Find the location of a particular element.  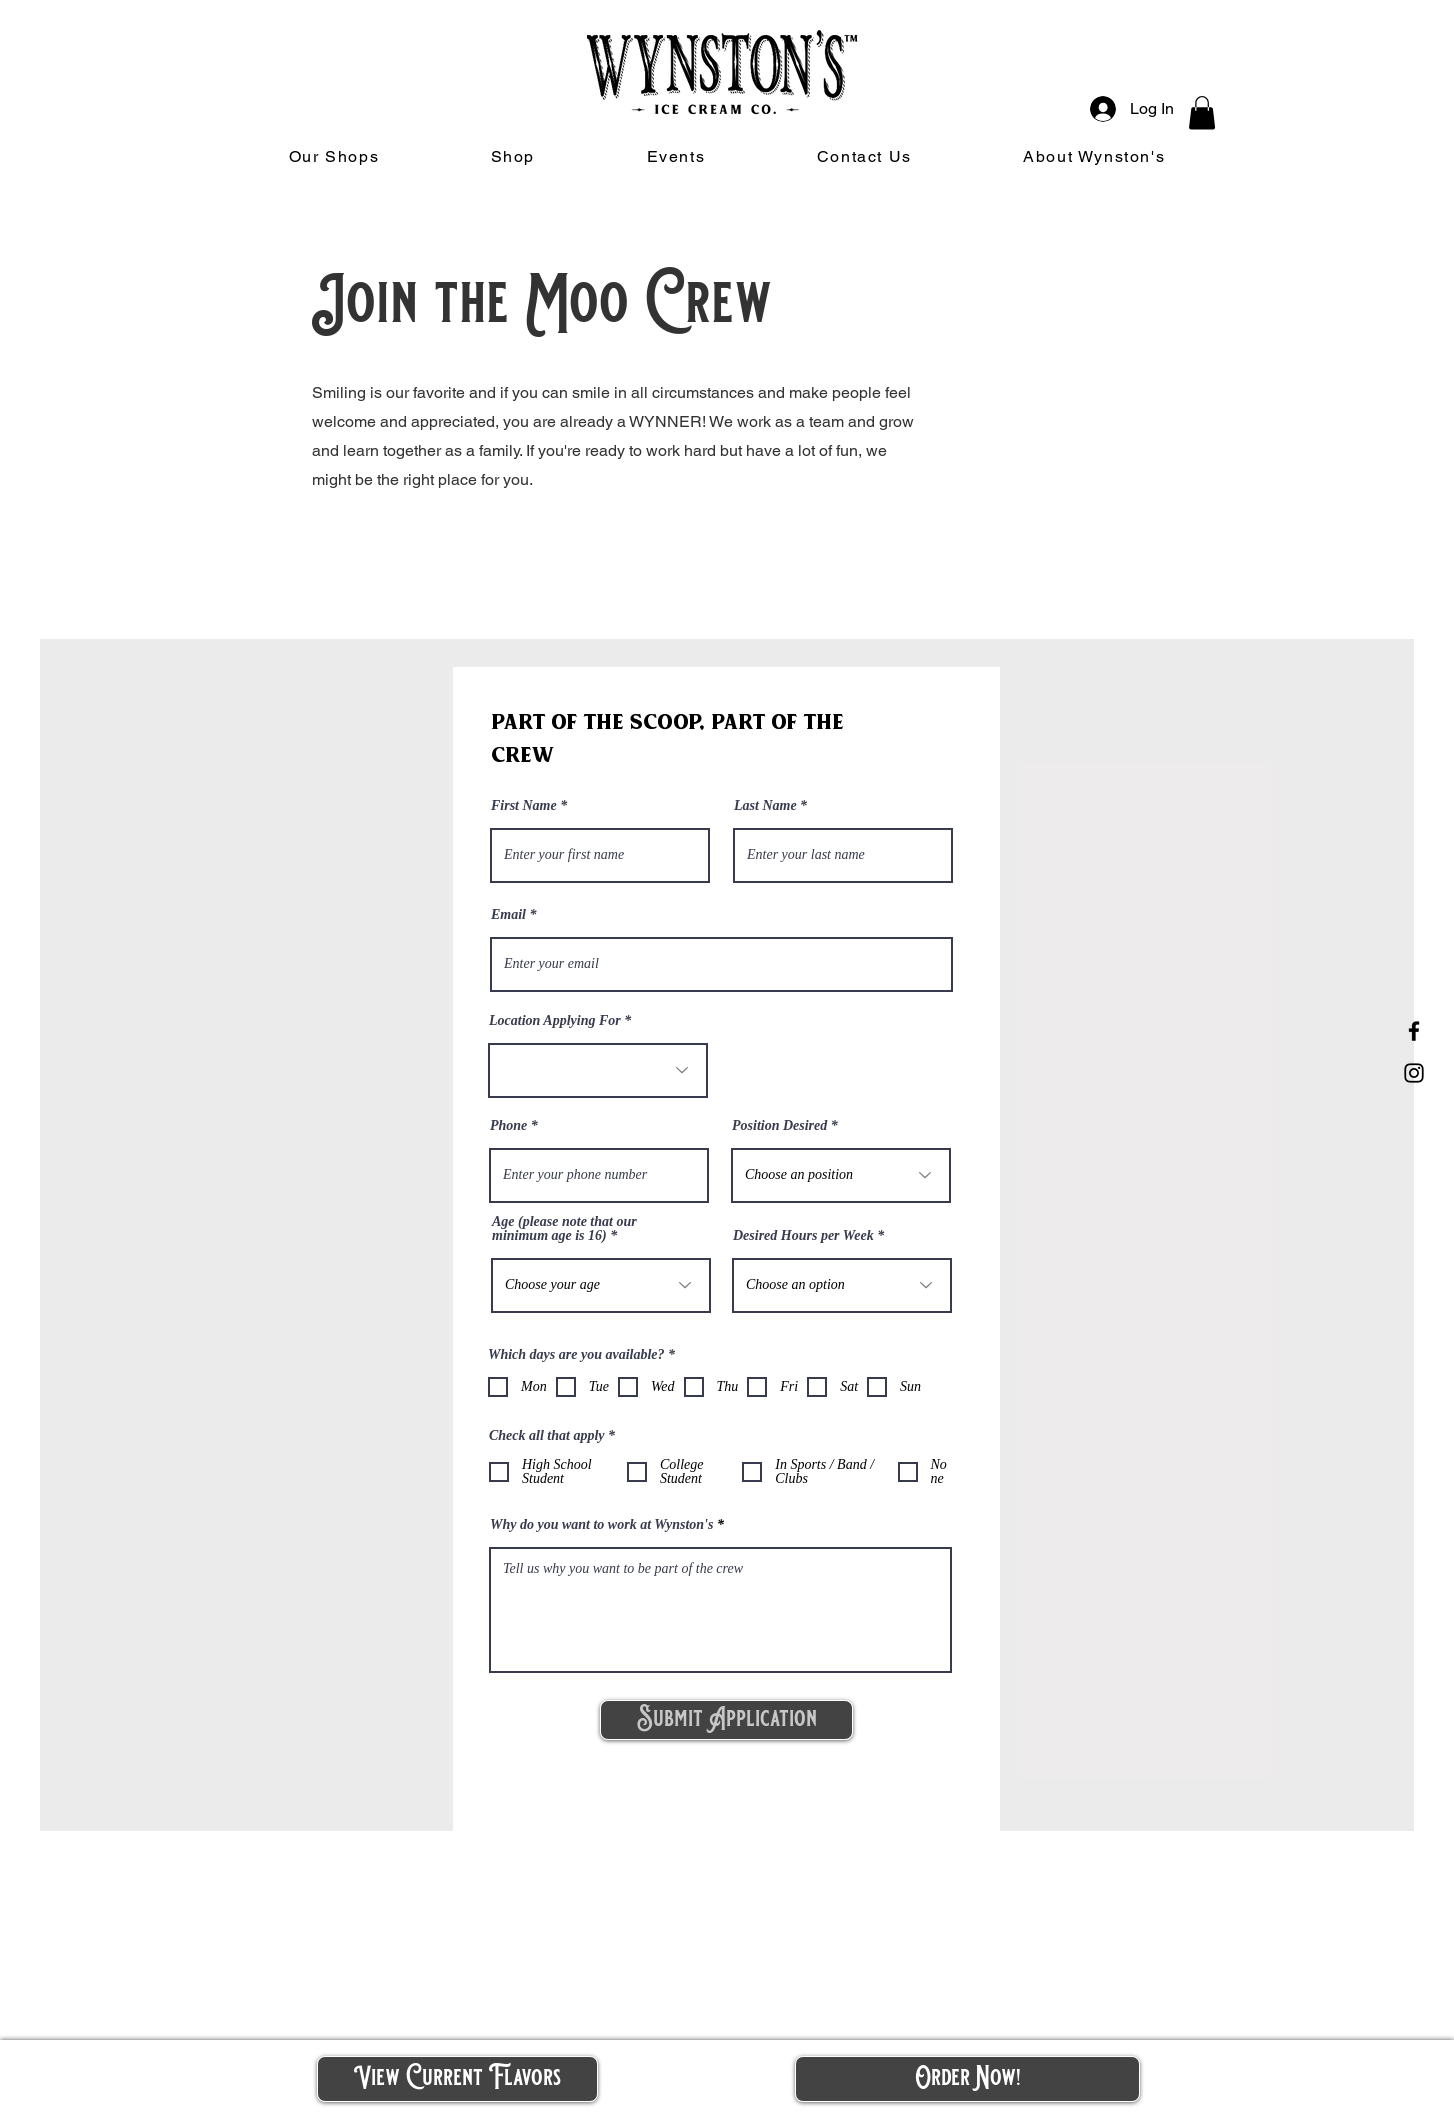

Phone is located at coordinates (508, 1126).